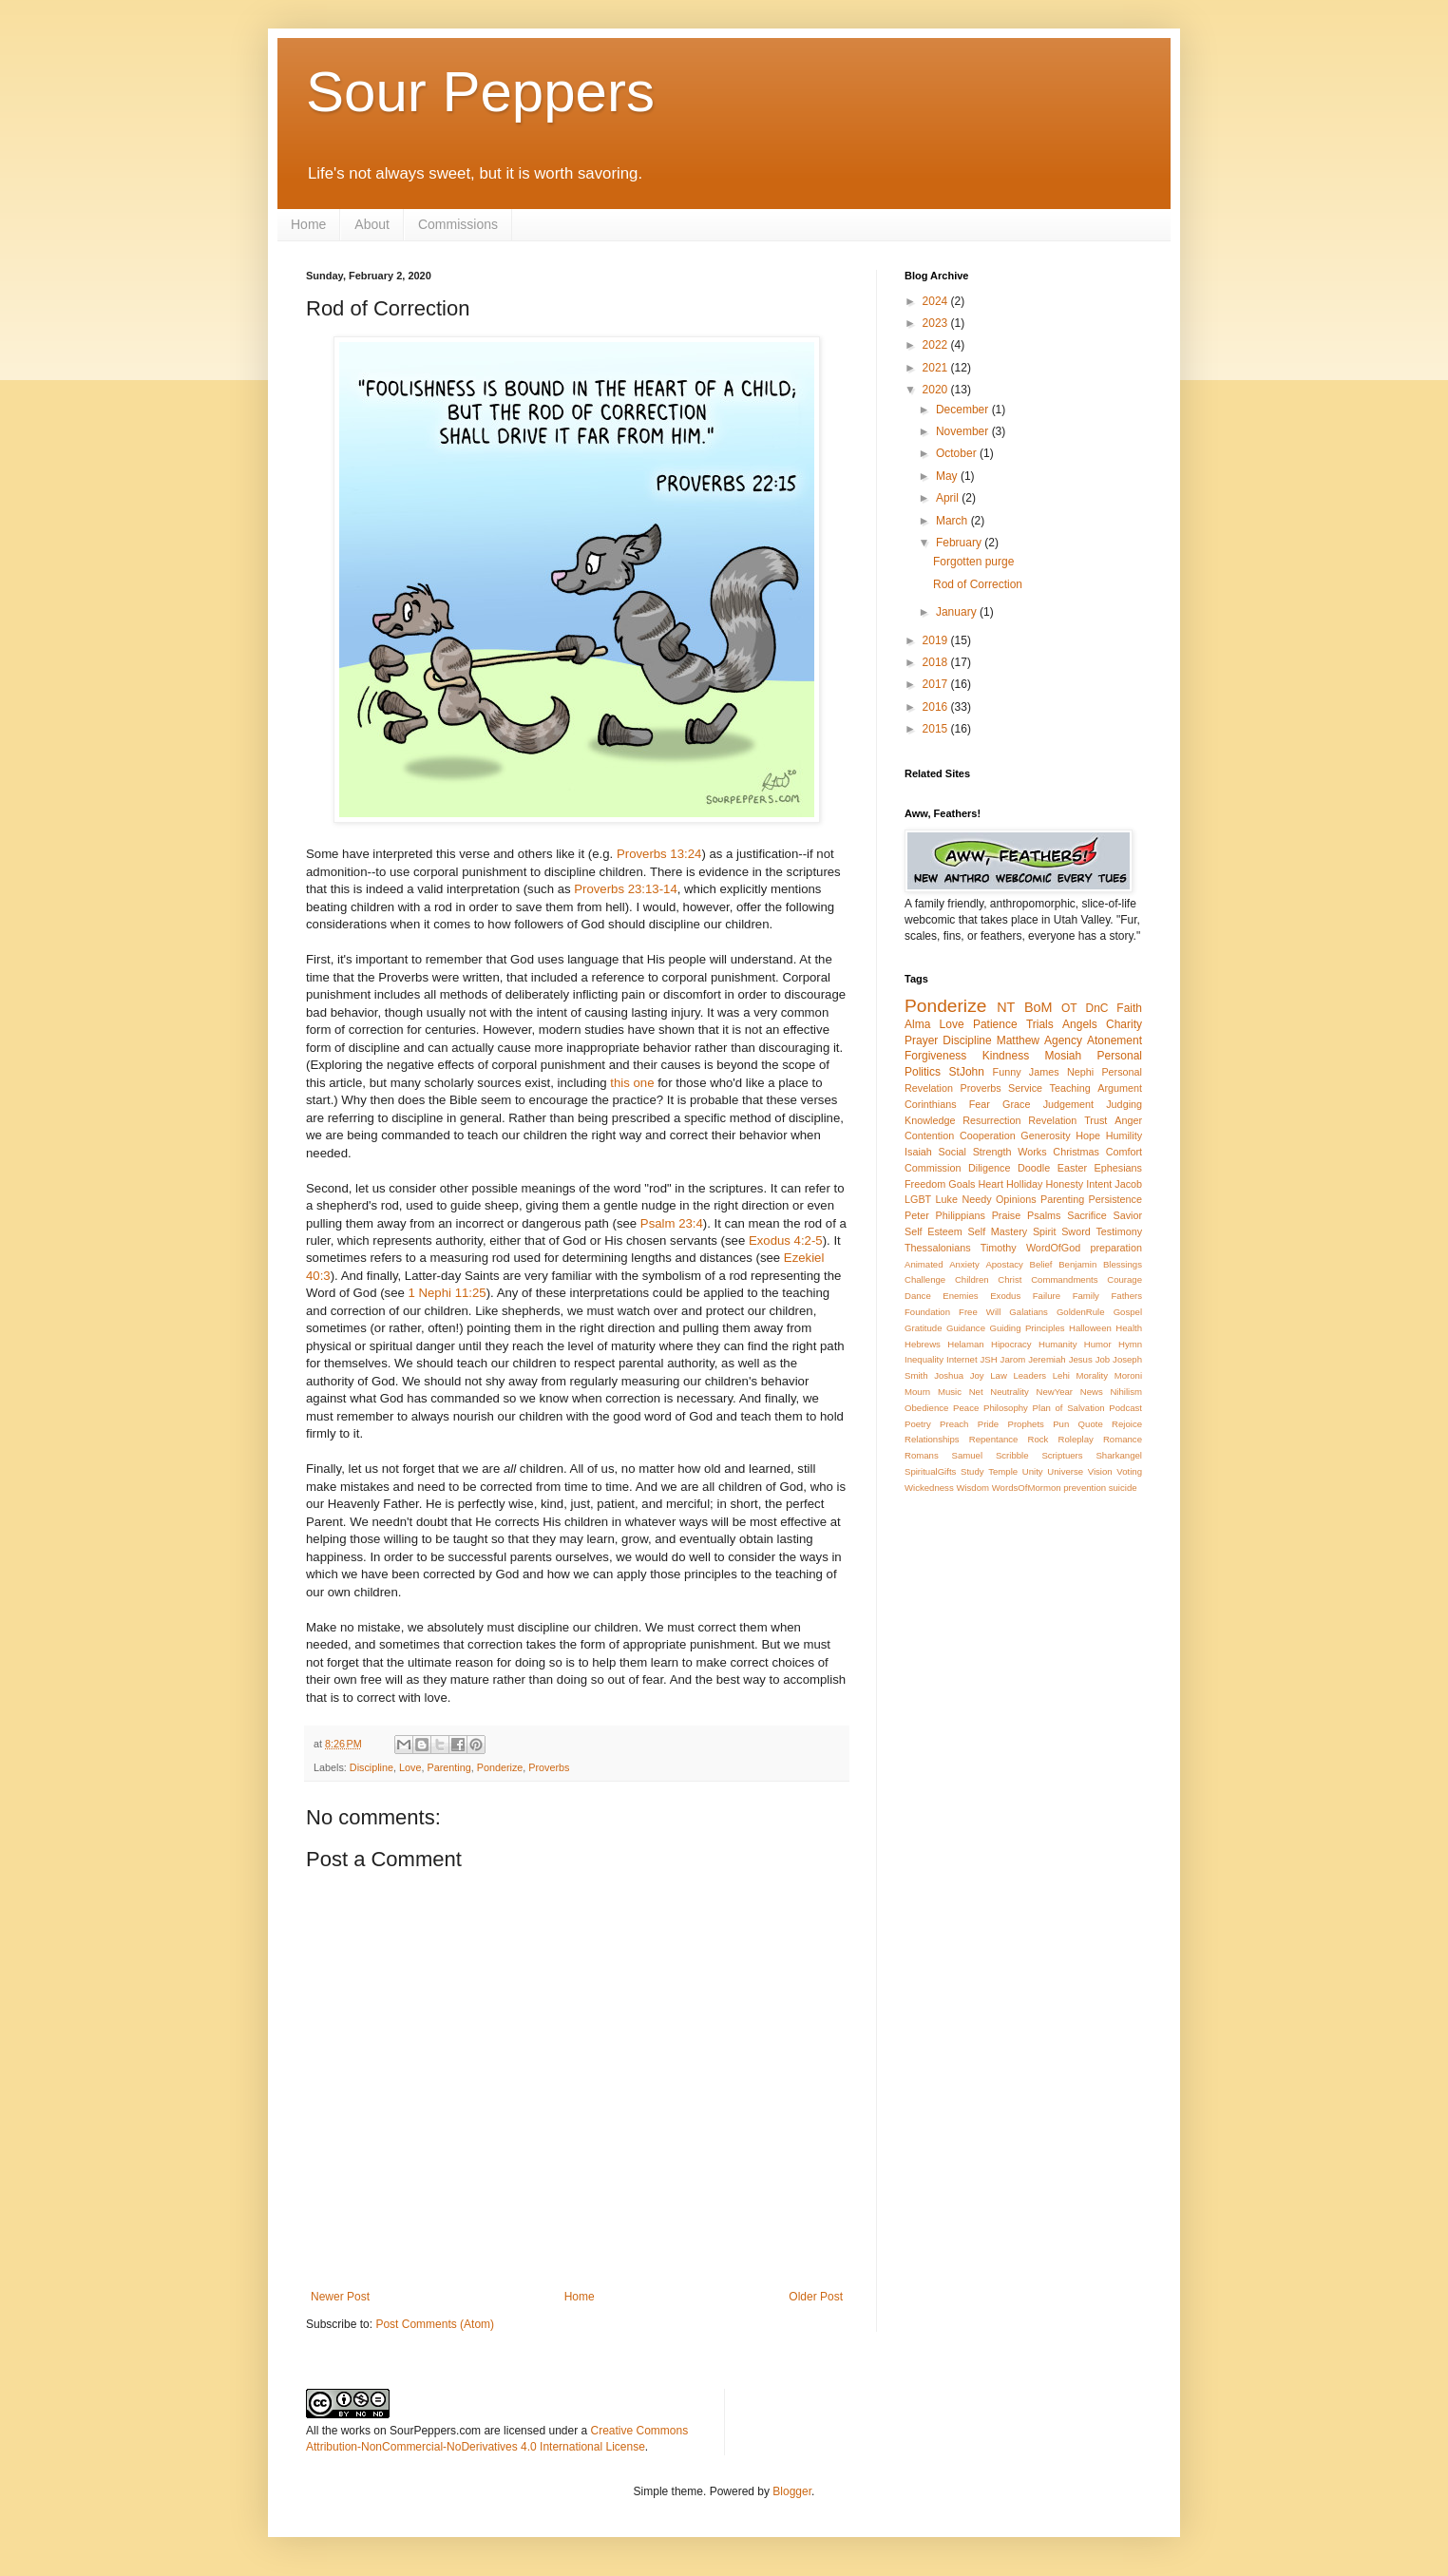 The width and height of the screenshot is (1448, 2576). What do you see at coordinates (923, 1328) in the screenshot?
I see `Gratitude` at bounding box center [923, 1328].